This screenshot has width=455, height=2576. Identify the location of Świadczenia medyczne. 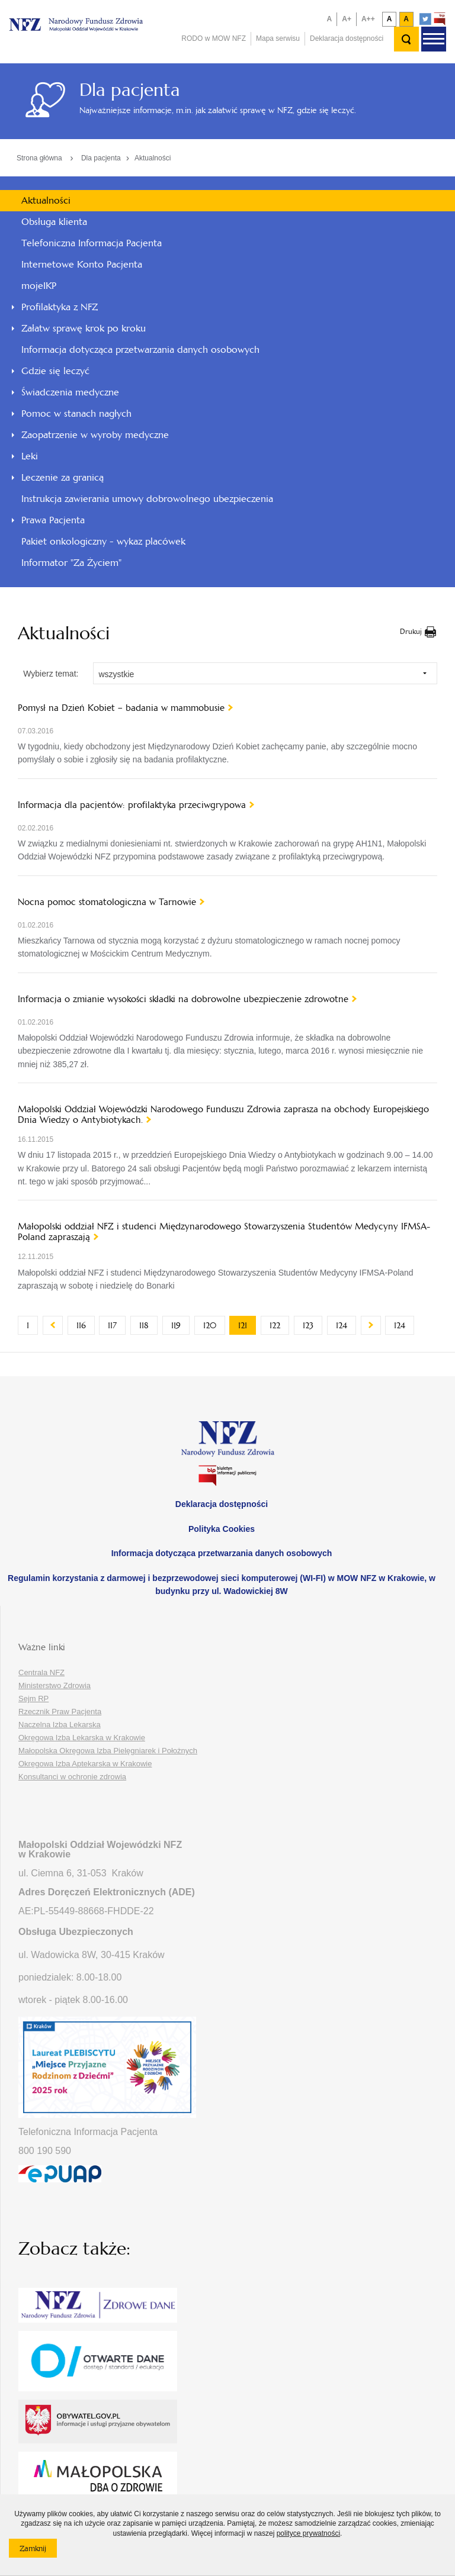
(70, 392).